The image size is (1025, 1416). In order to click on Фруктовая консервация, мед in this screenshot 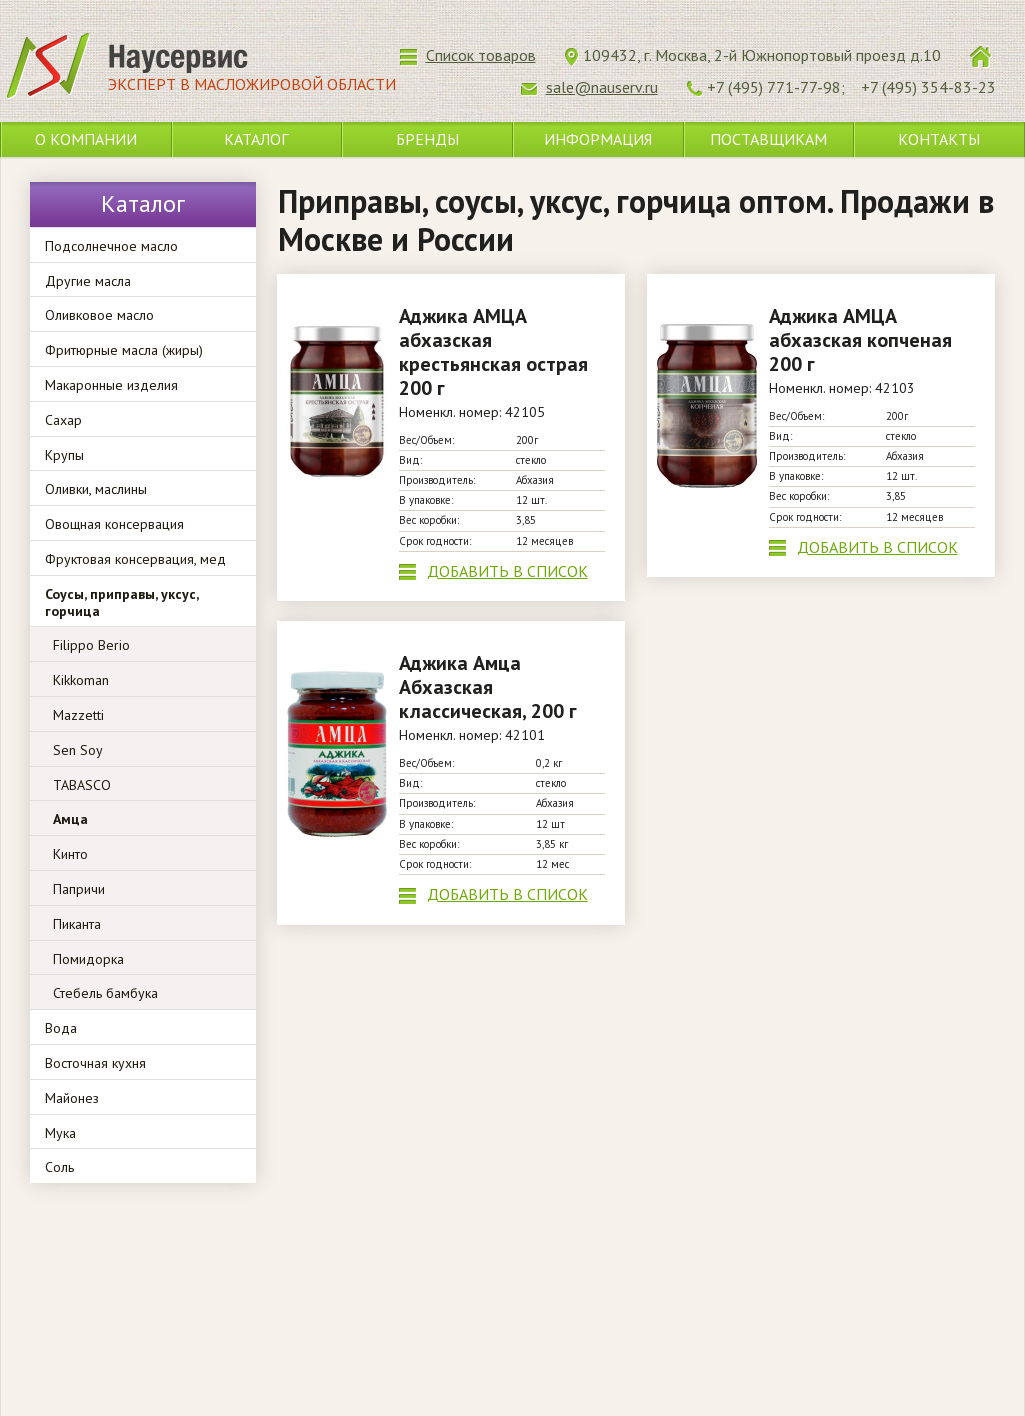, I will do `click(135, 559)`.